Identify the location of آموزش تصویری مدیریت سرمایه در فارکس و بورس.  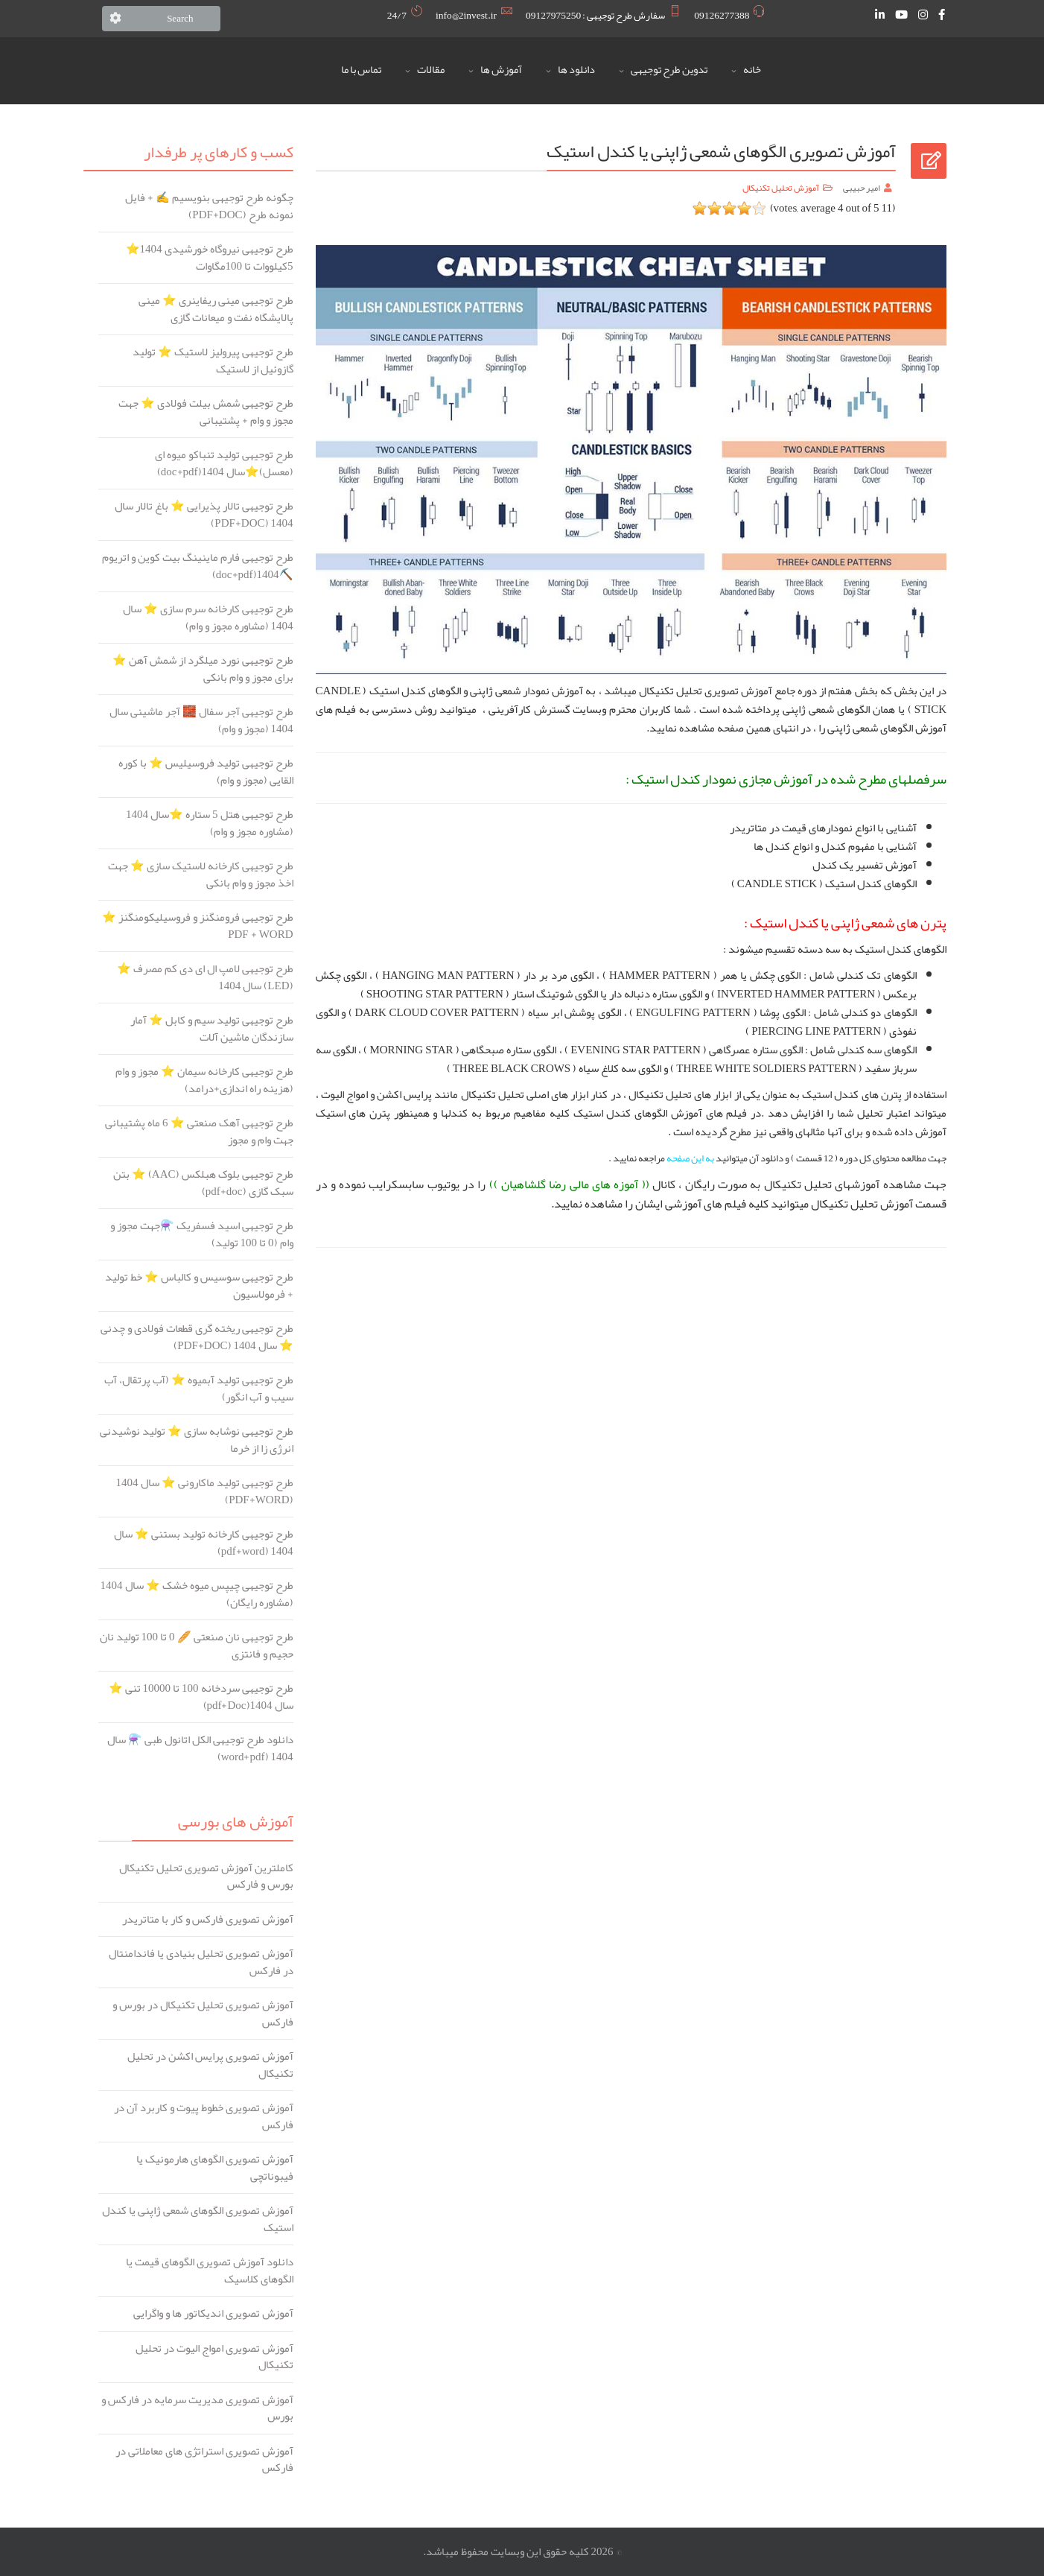
(197, 2408).